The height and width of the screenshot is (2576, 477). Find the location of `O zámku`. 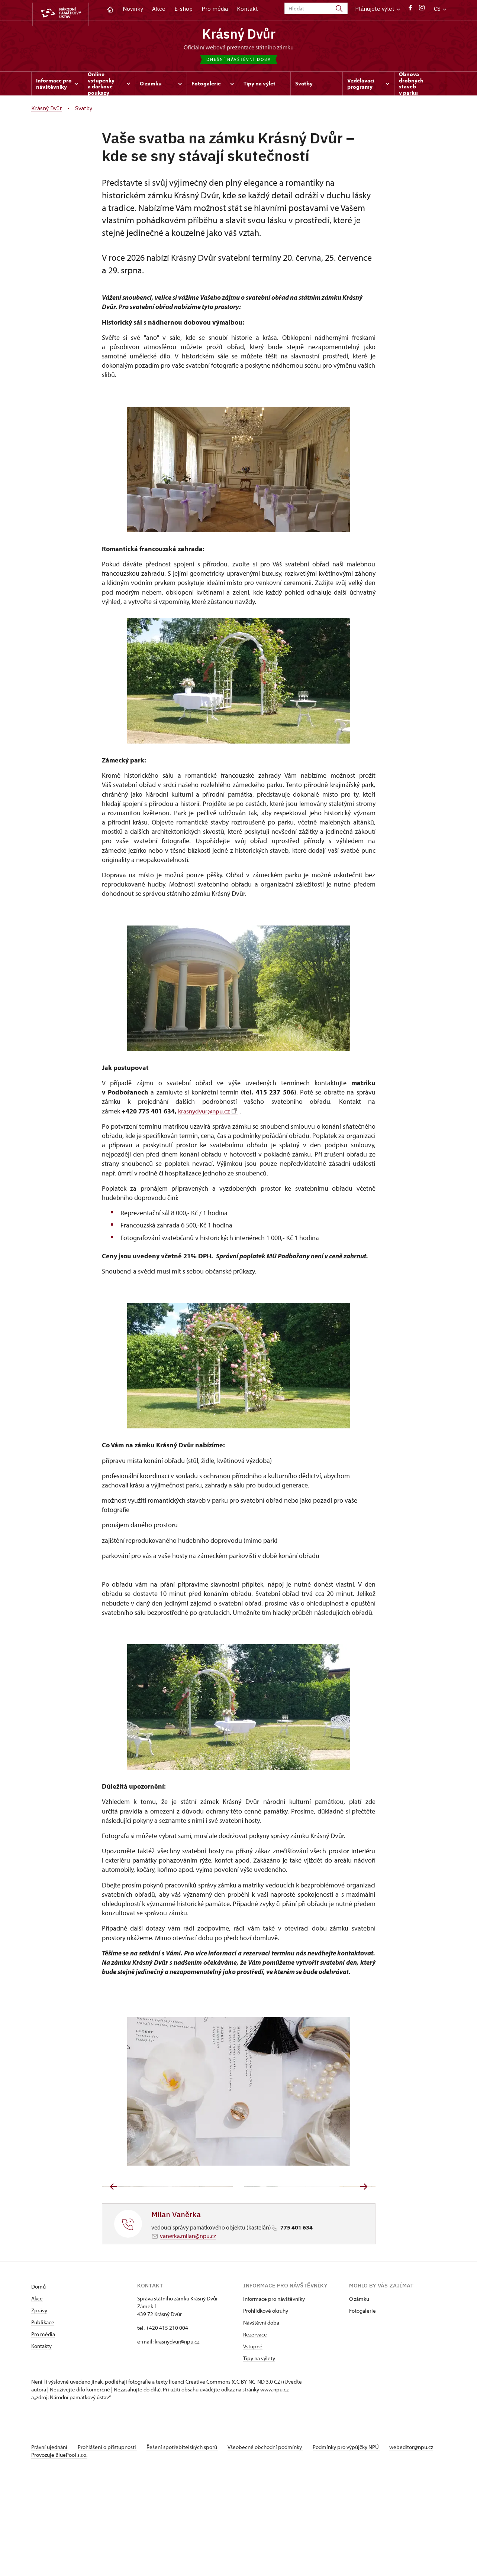

O zámku is located at coordinates (359, 2387).